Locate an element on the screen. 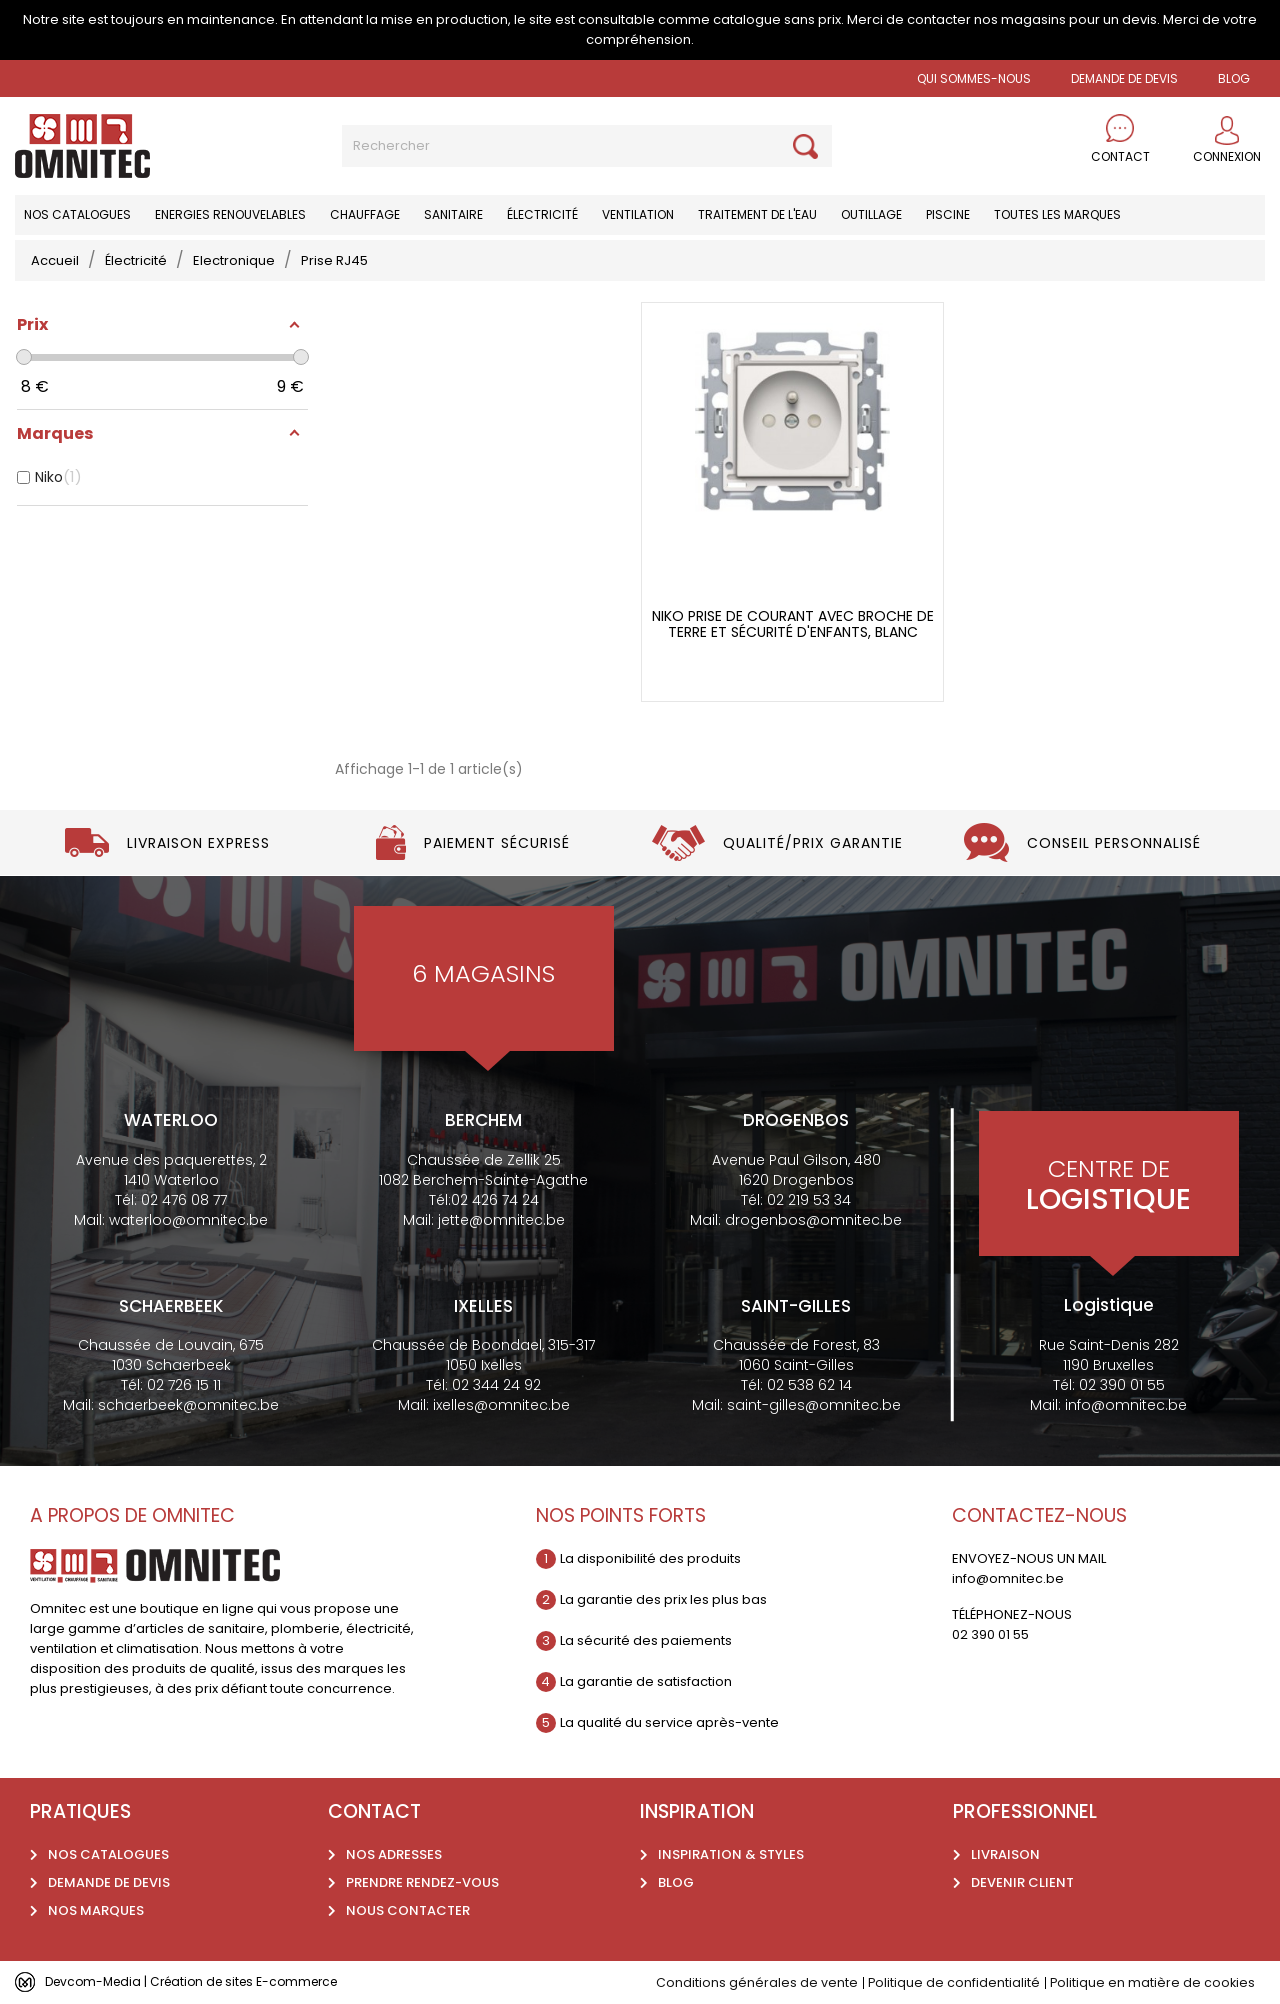 This screenshot has height=2004, width=1280. saint-gilles@omnitec.be is located at coordinates (814, 1405).